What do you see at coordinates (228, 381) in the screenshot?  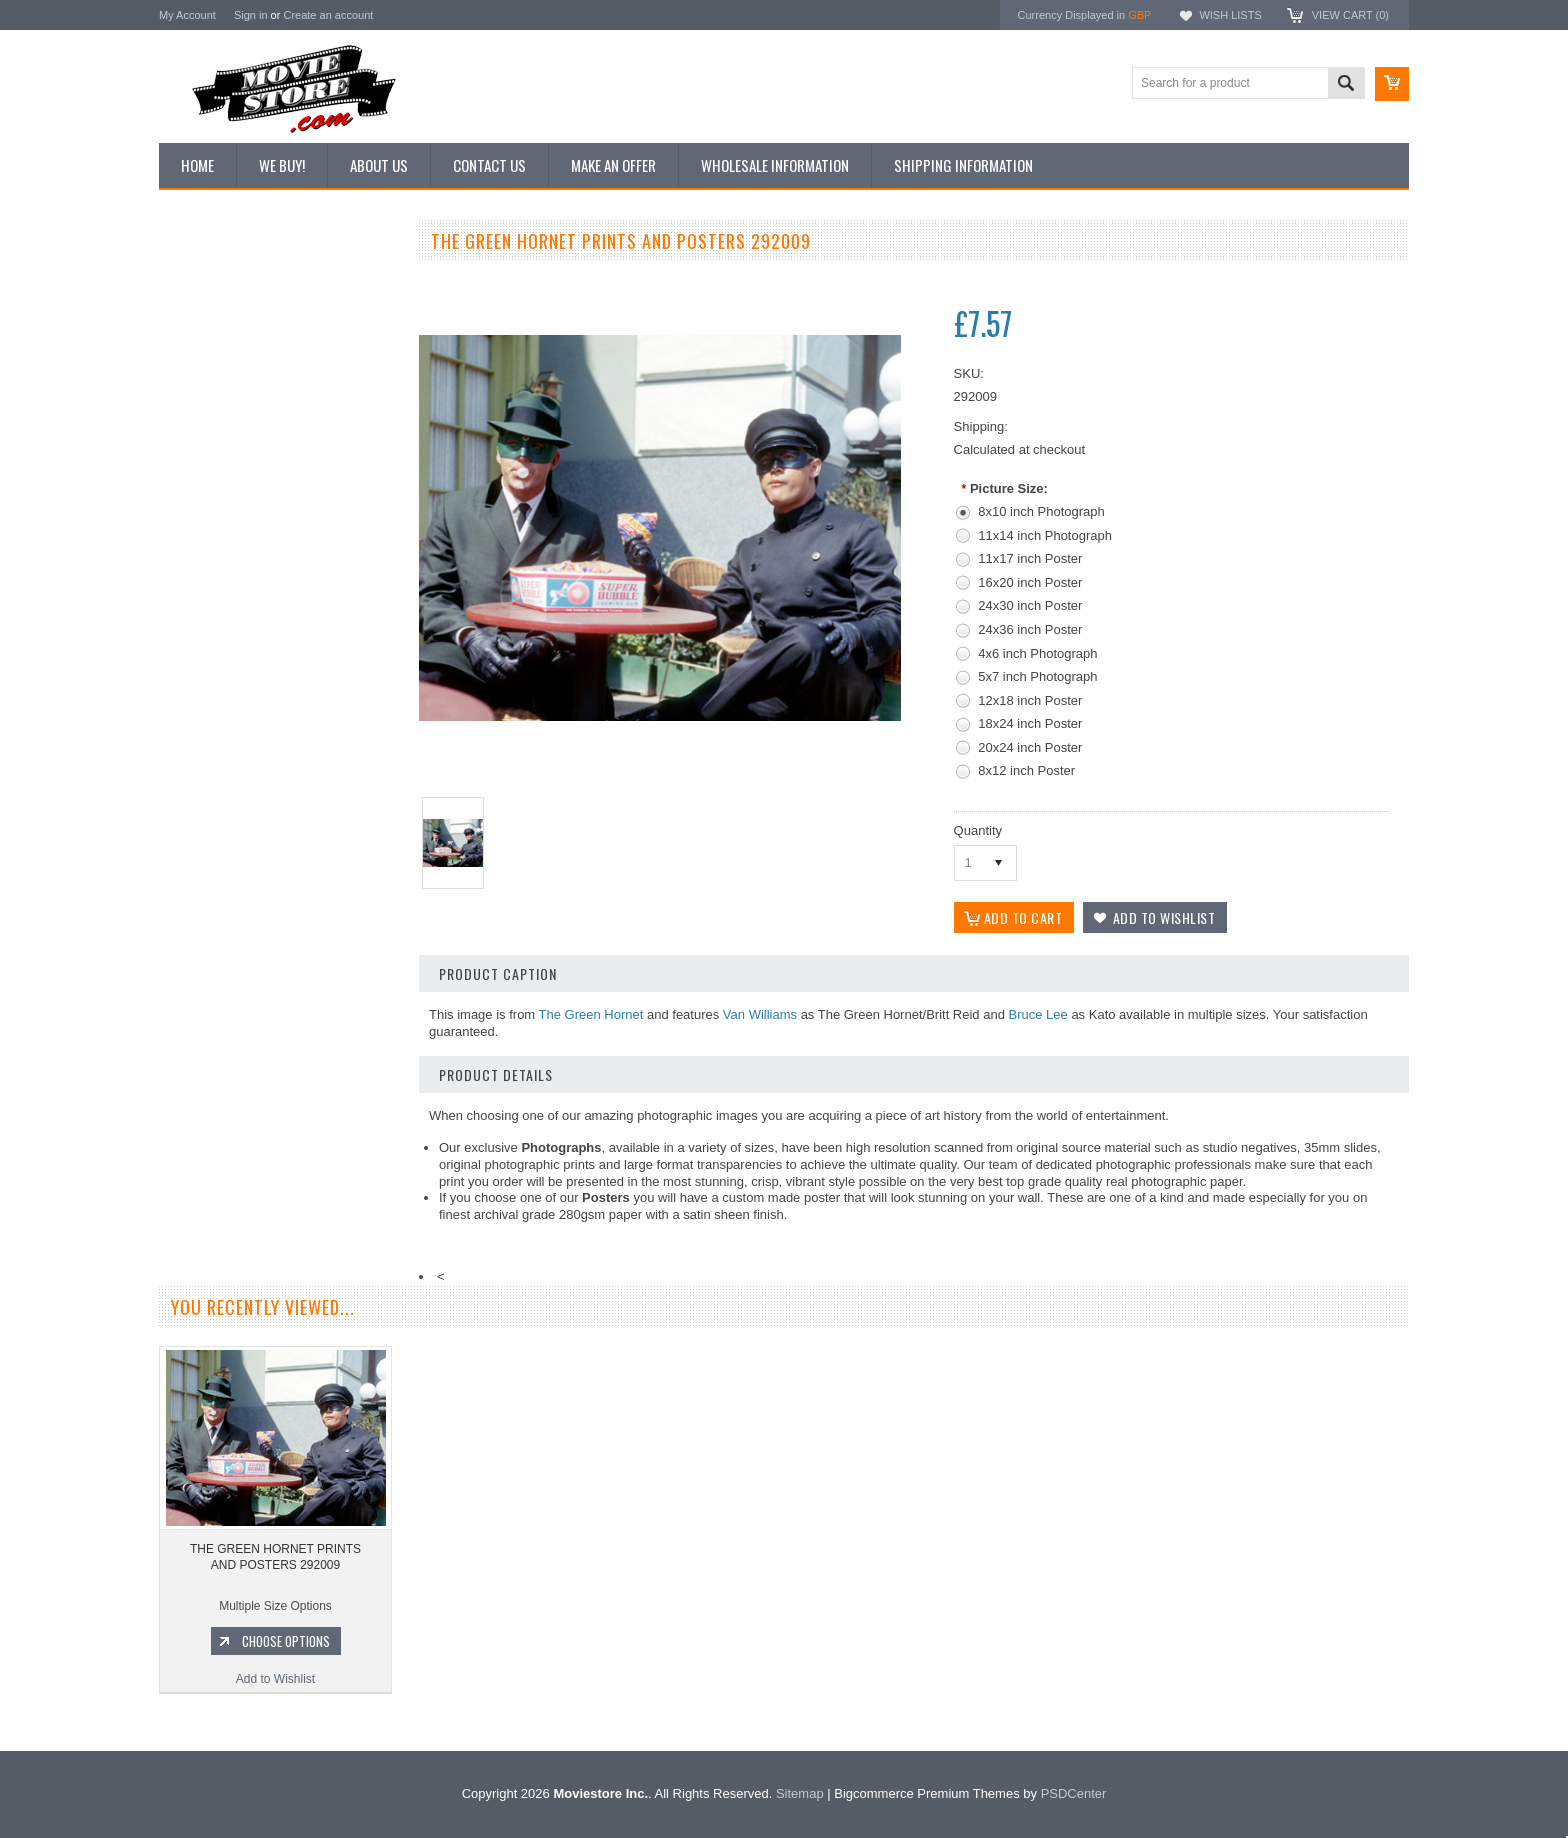 I see `Browse by Categories` at bounding box center [228, 381].